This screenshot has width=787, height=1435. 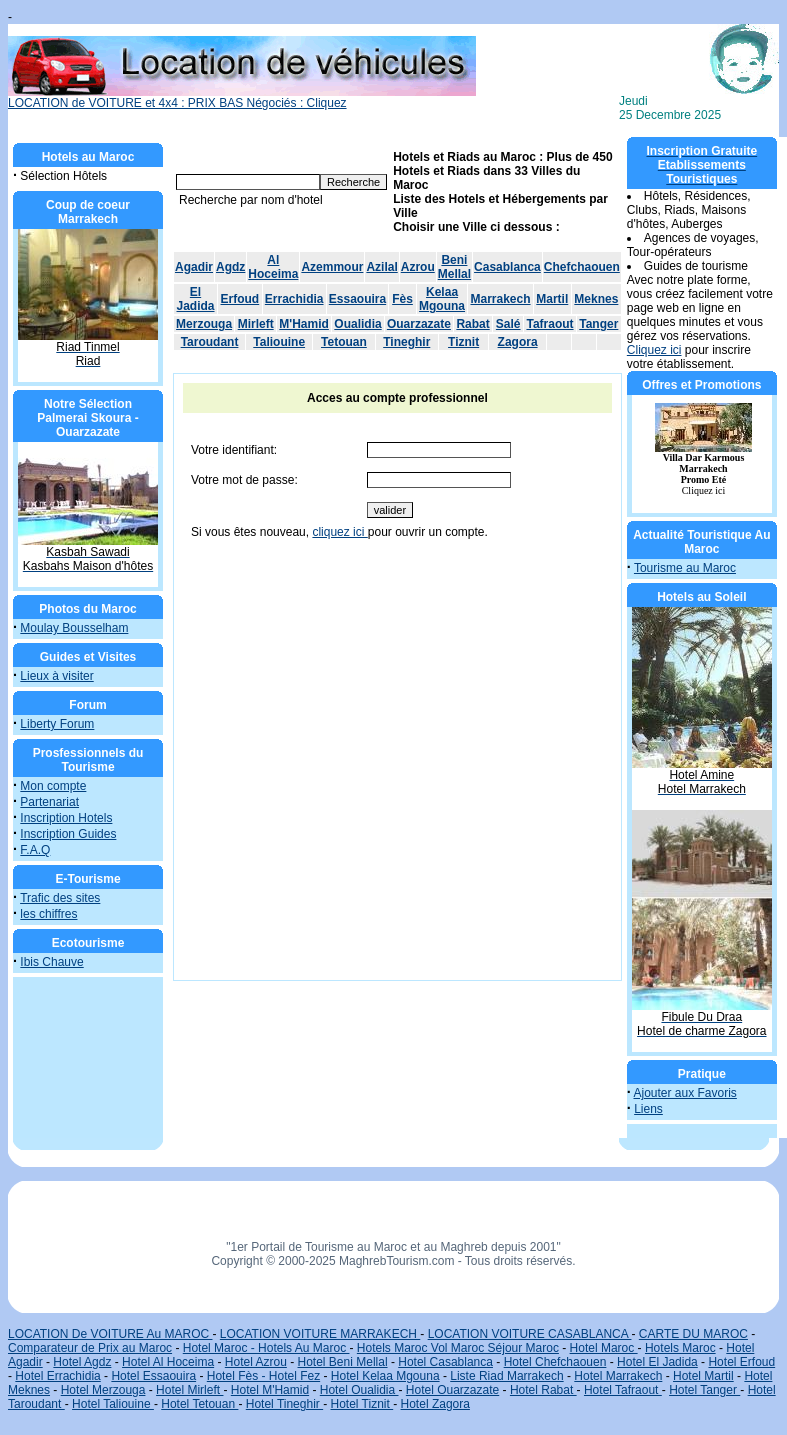 What do you see at coordinates (648, 1109) in the screenshot?
I see `Liens` at bounding box center [648, 1109].